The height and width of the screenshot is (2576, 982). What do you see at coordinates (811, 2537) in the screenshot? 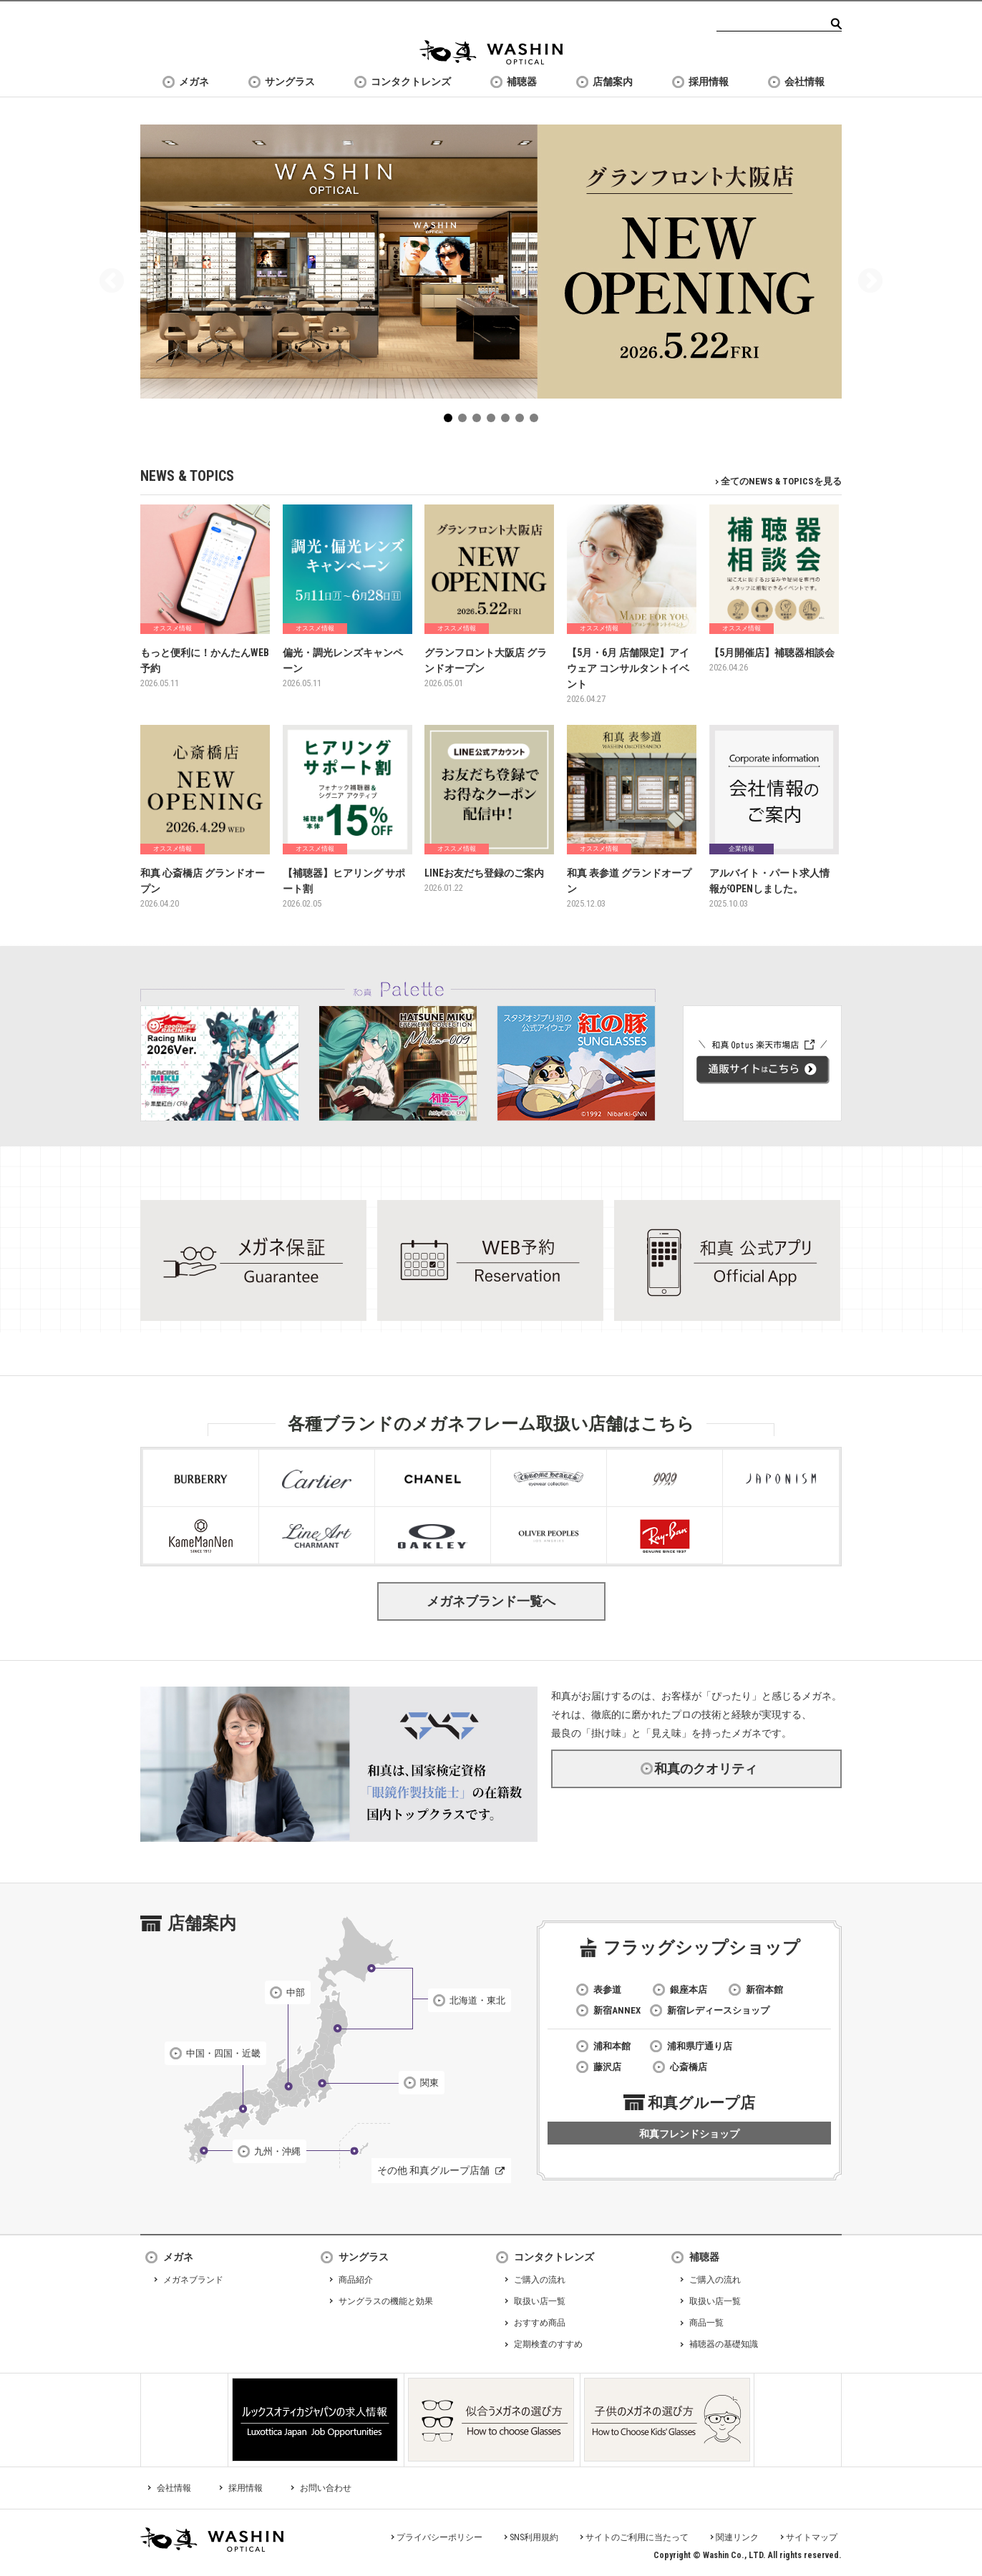
I see `サイトマップ` at bounding box center [811, 2537].